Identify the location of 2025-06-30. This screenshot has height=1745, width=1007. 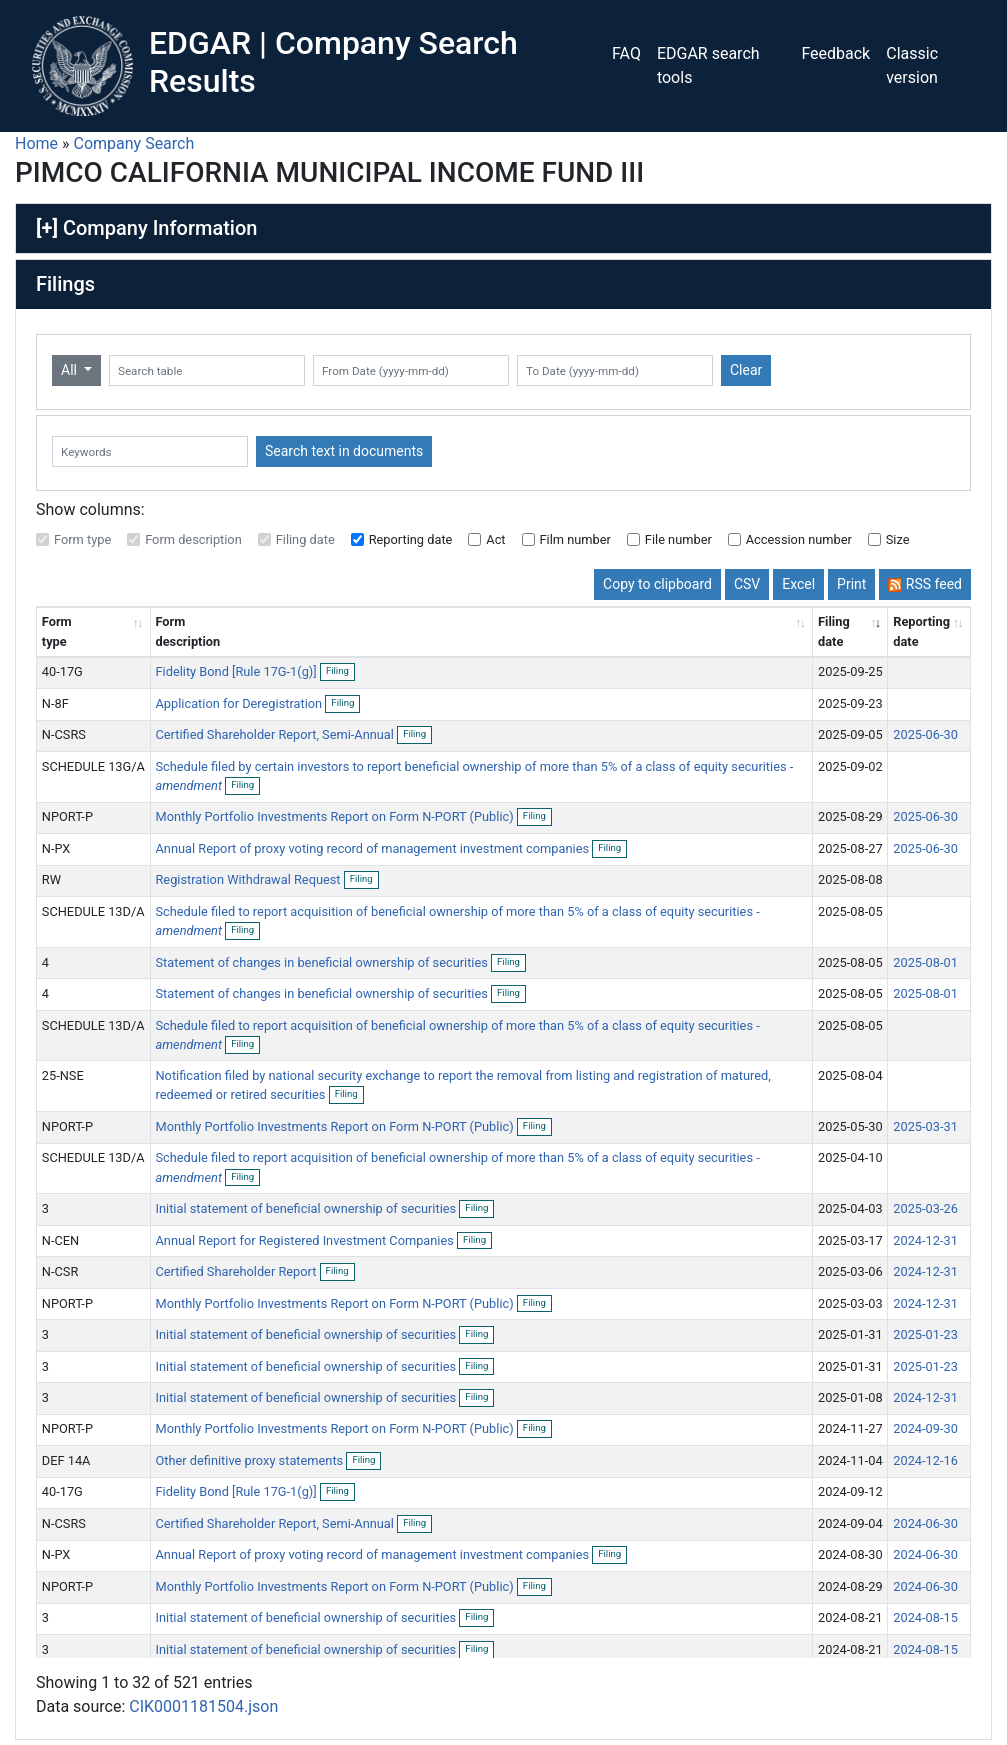
(925, 734).